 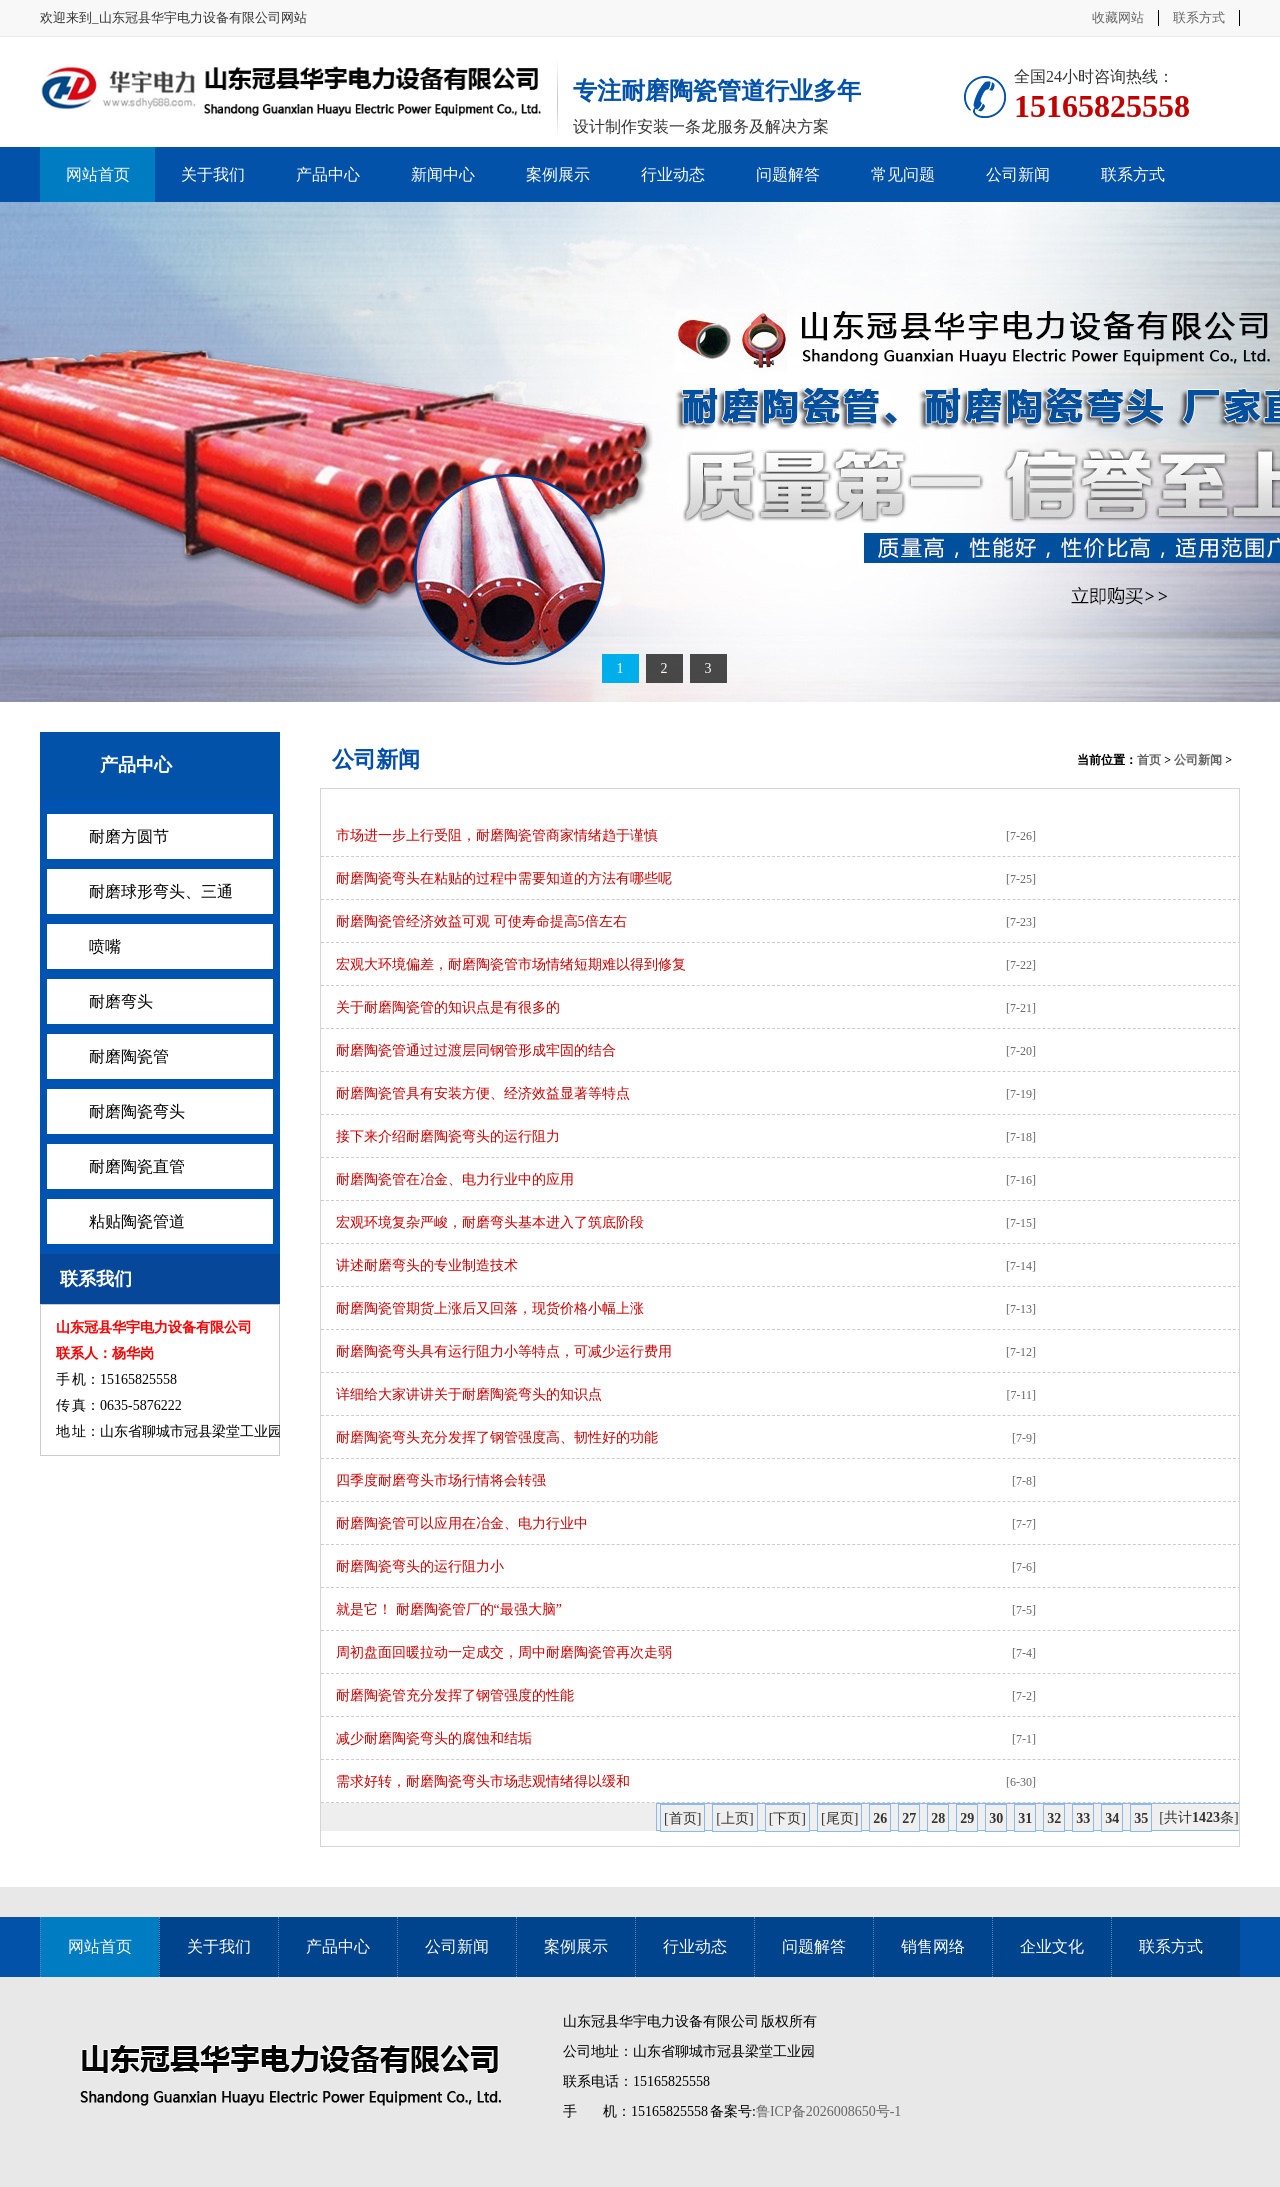 I want to click on 首页, so click(x=1149, y=760).